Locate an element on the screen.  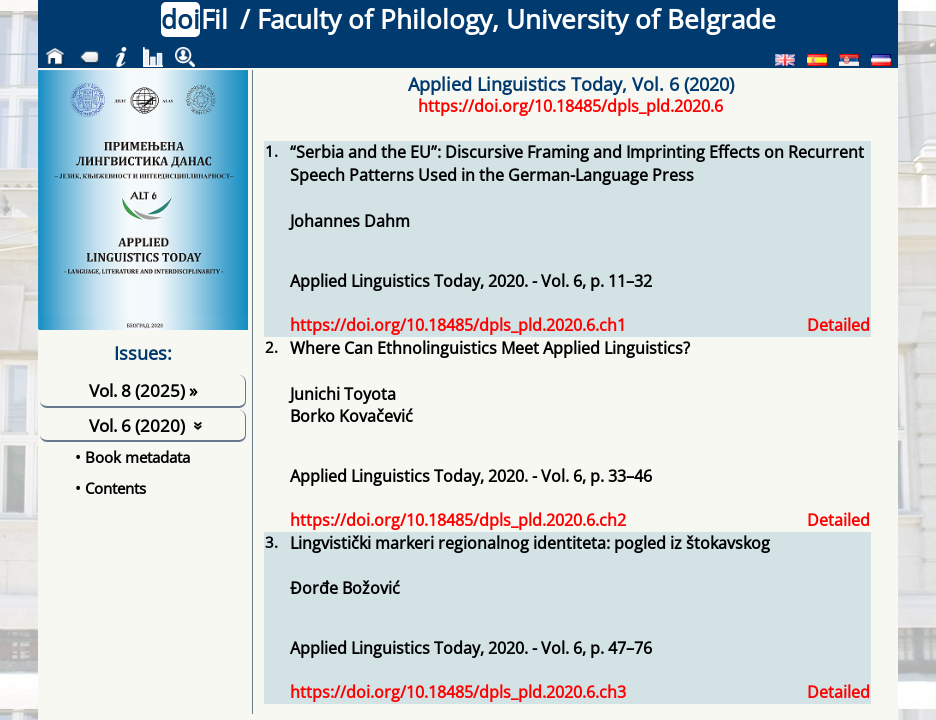
• Book metadata is located at coordinates (132, 457).